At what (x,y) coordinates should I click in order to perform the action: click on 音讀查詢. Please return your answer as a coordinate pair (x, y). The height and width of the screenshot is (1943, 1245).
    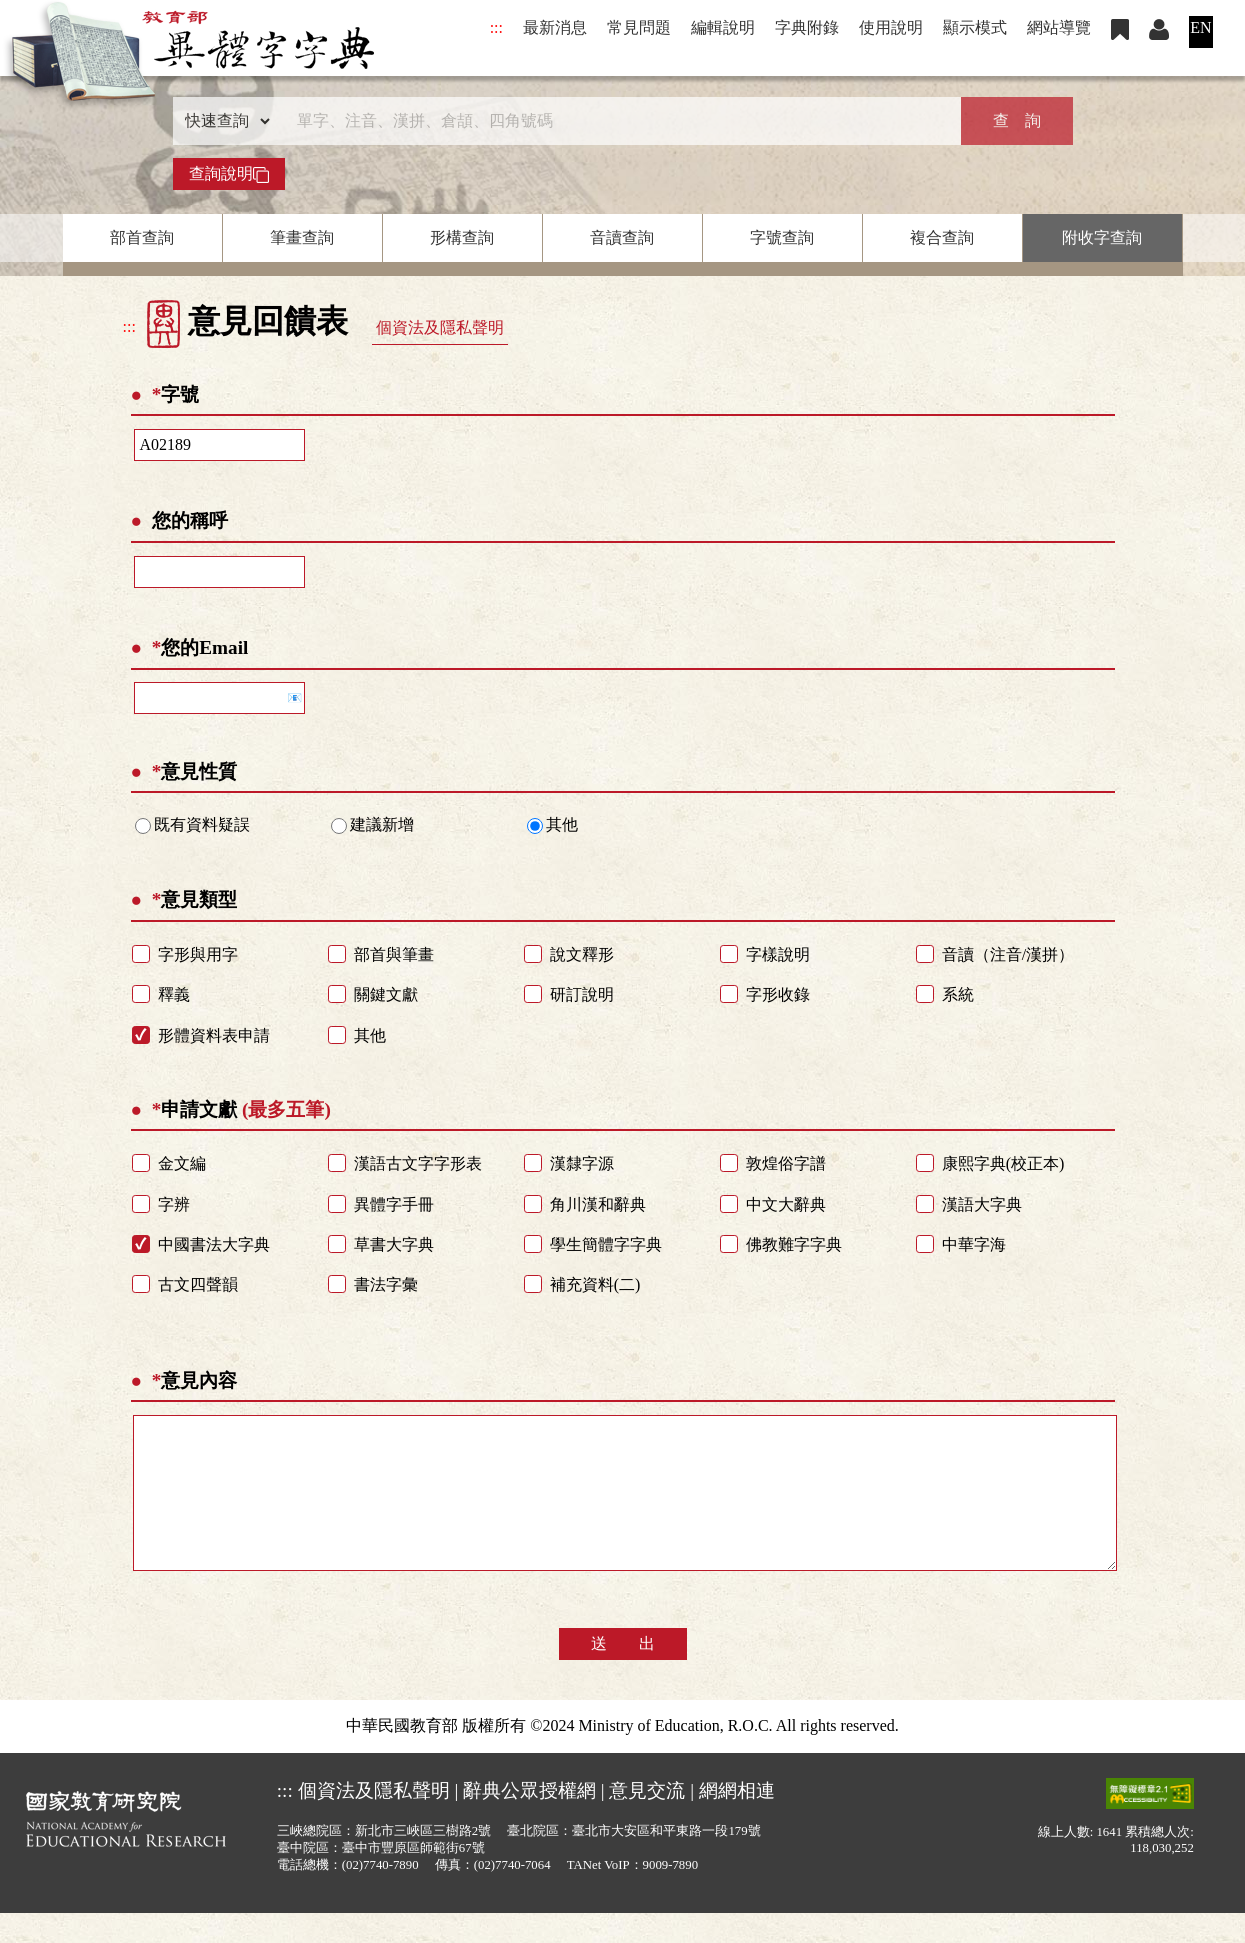
    Looking at the image, I should click on (622, 237).